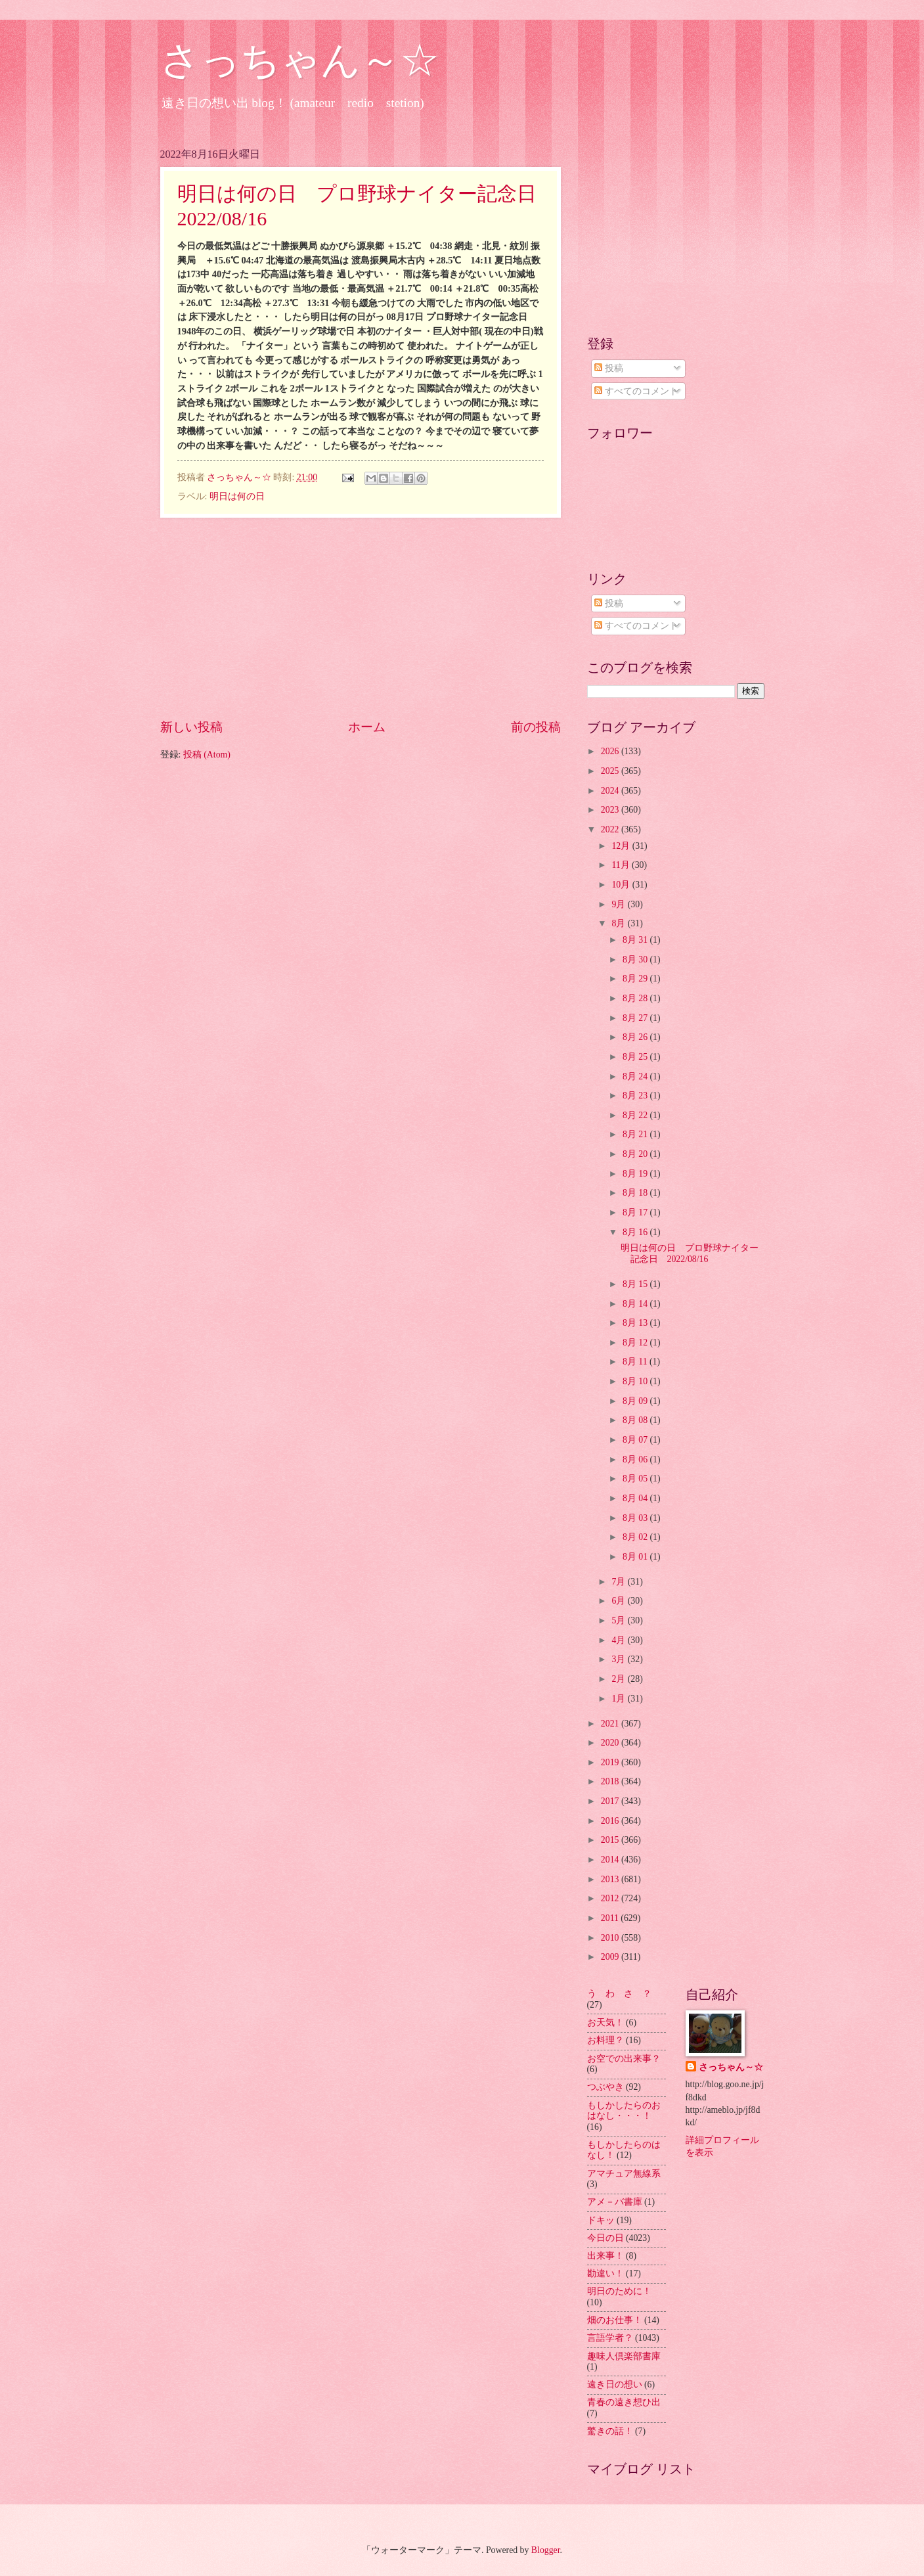  I want to click on 8月 05, so click(636, 1478).